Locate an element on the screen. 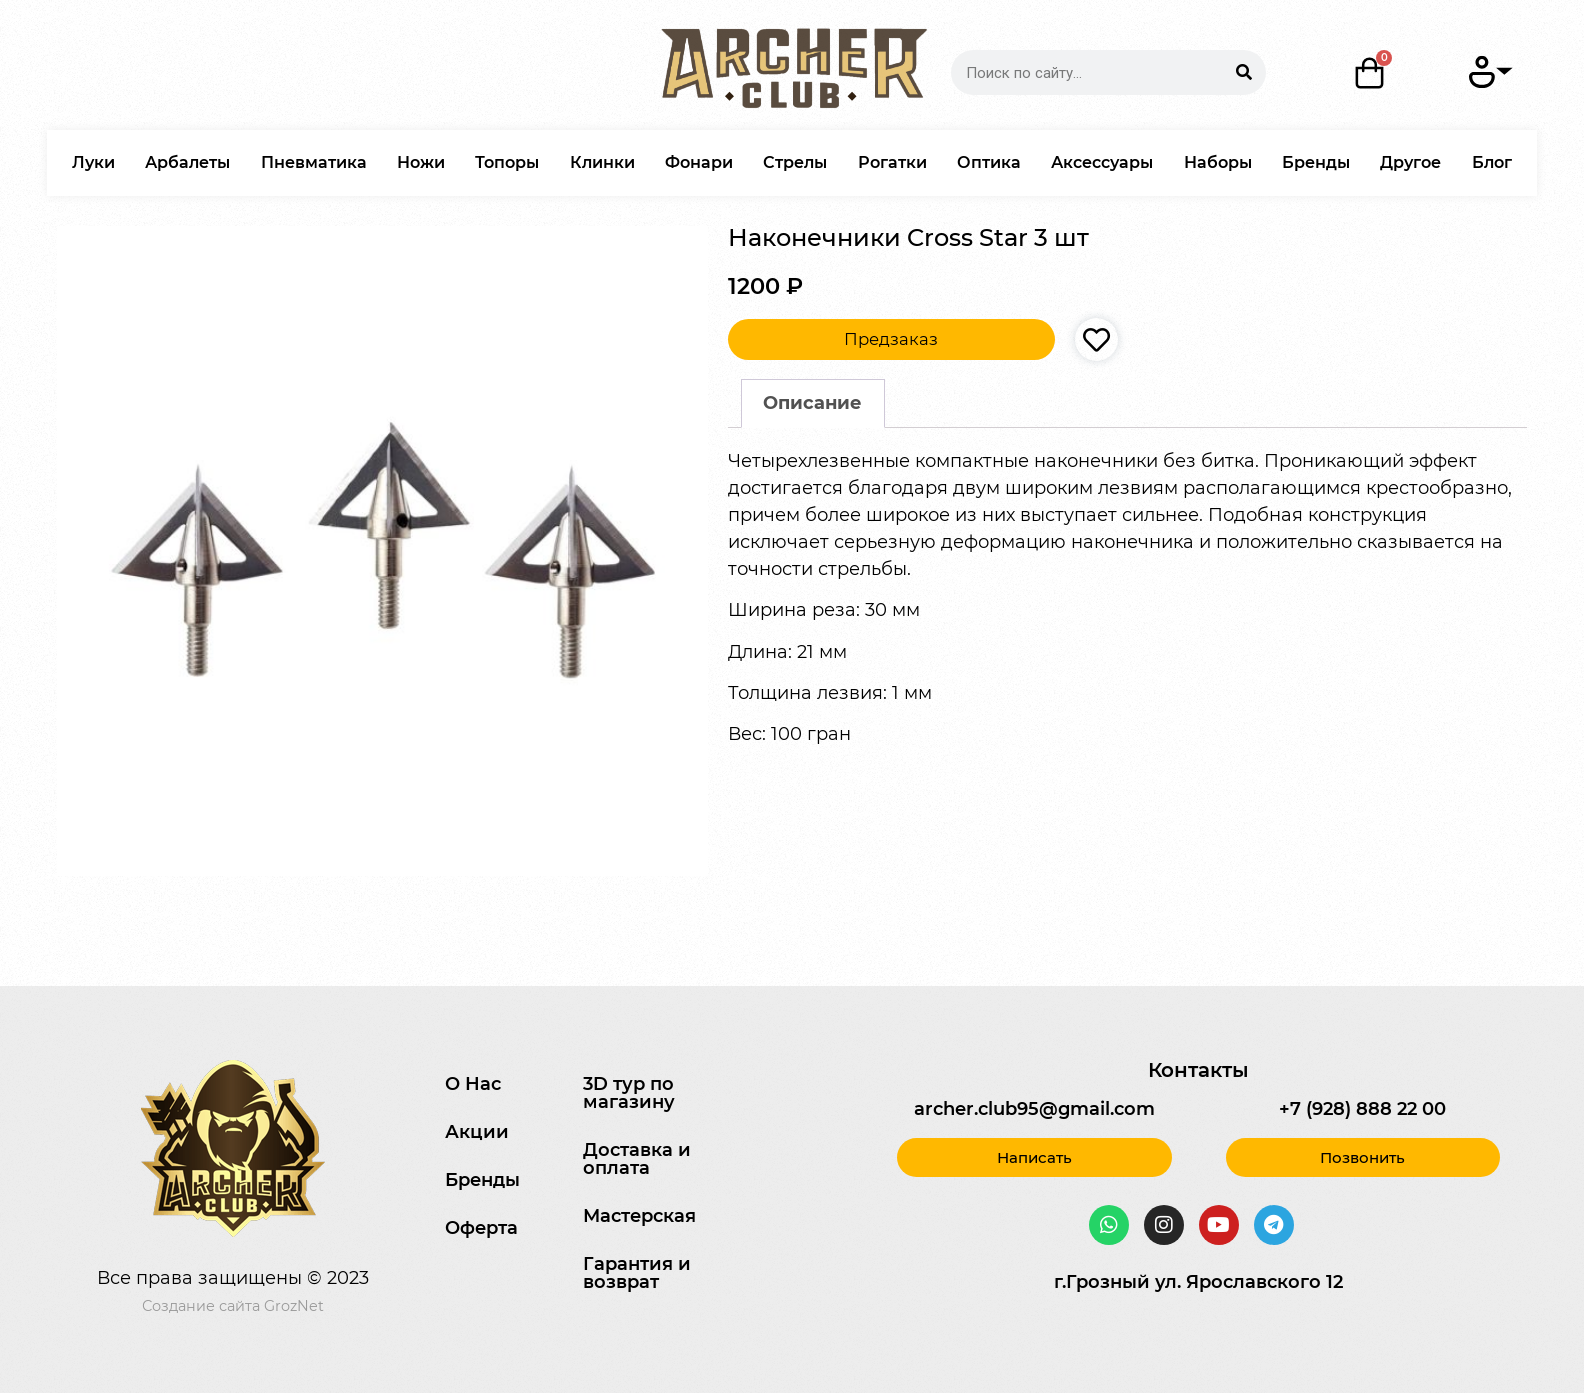 This screenshot has width=1584, height=1393. Другое is located at coordinates (1410, 162).